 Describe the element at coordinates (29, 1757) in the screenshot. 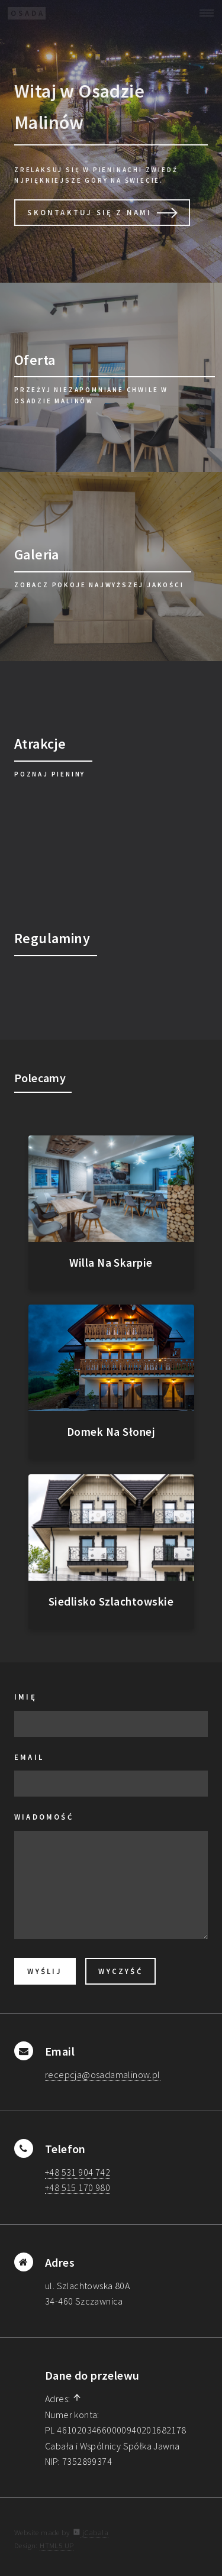

I see `Email` at that location.